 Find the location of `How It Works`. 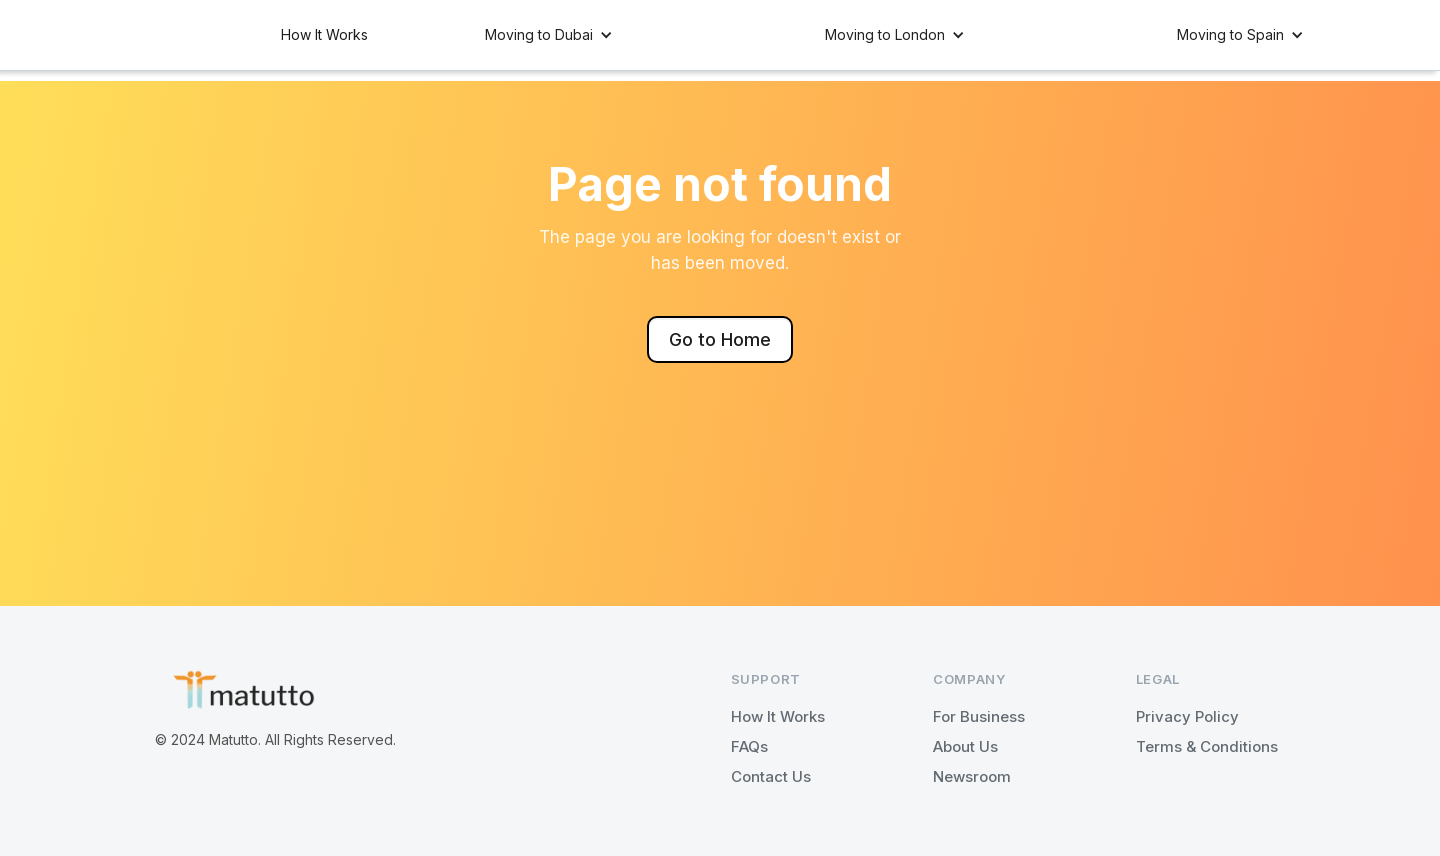

How It Works is located at coordinates (324, 34).